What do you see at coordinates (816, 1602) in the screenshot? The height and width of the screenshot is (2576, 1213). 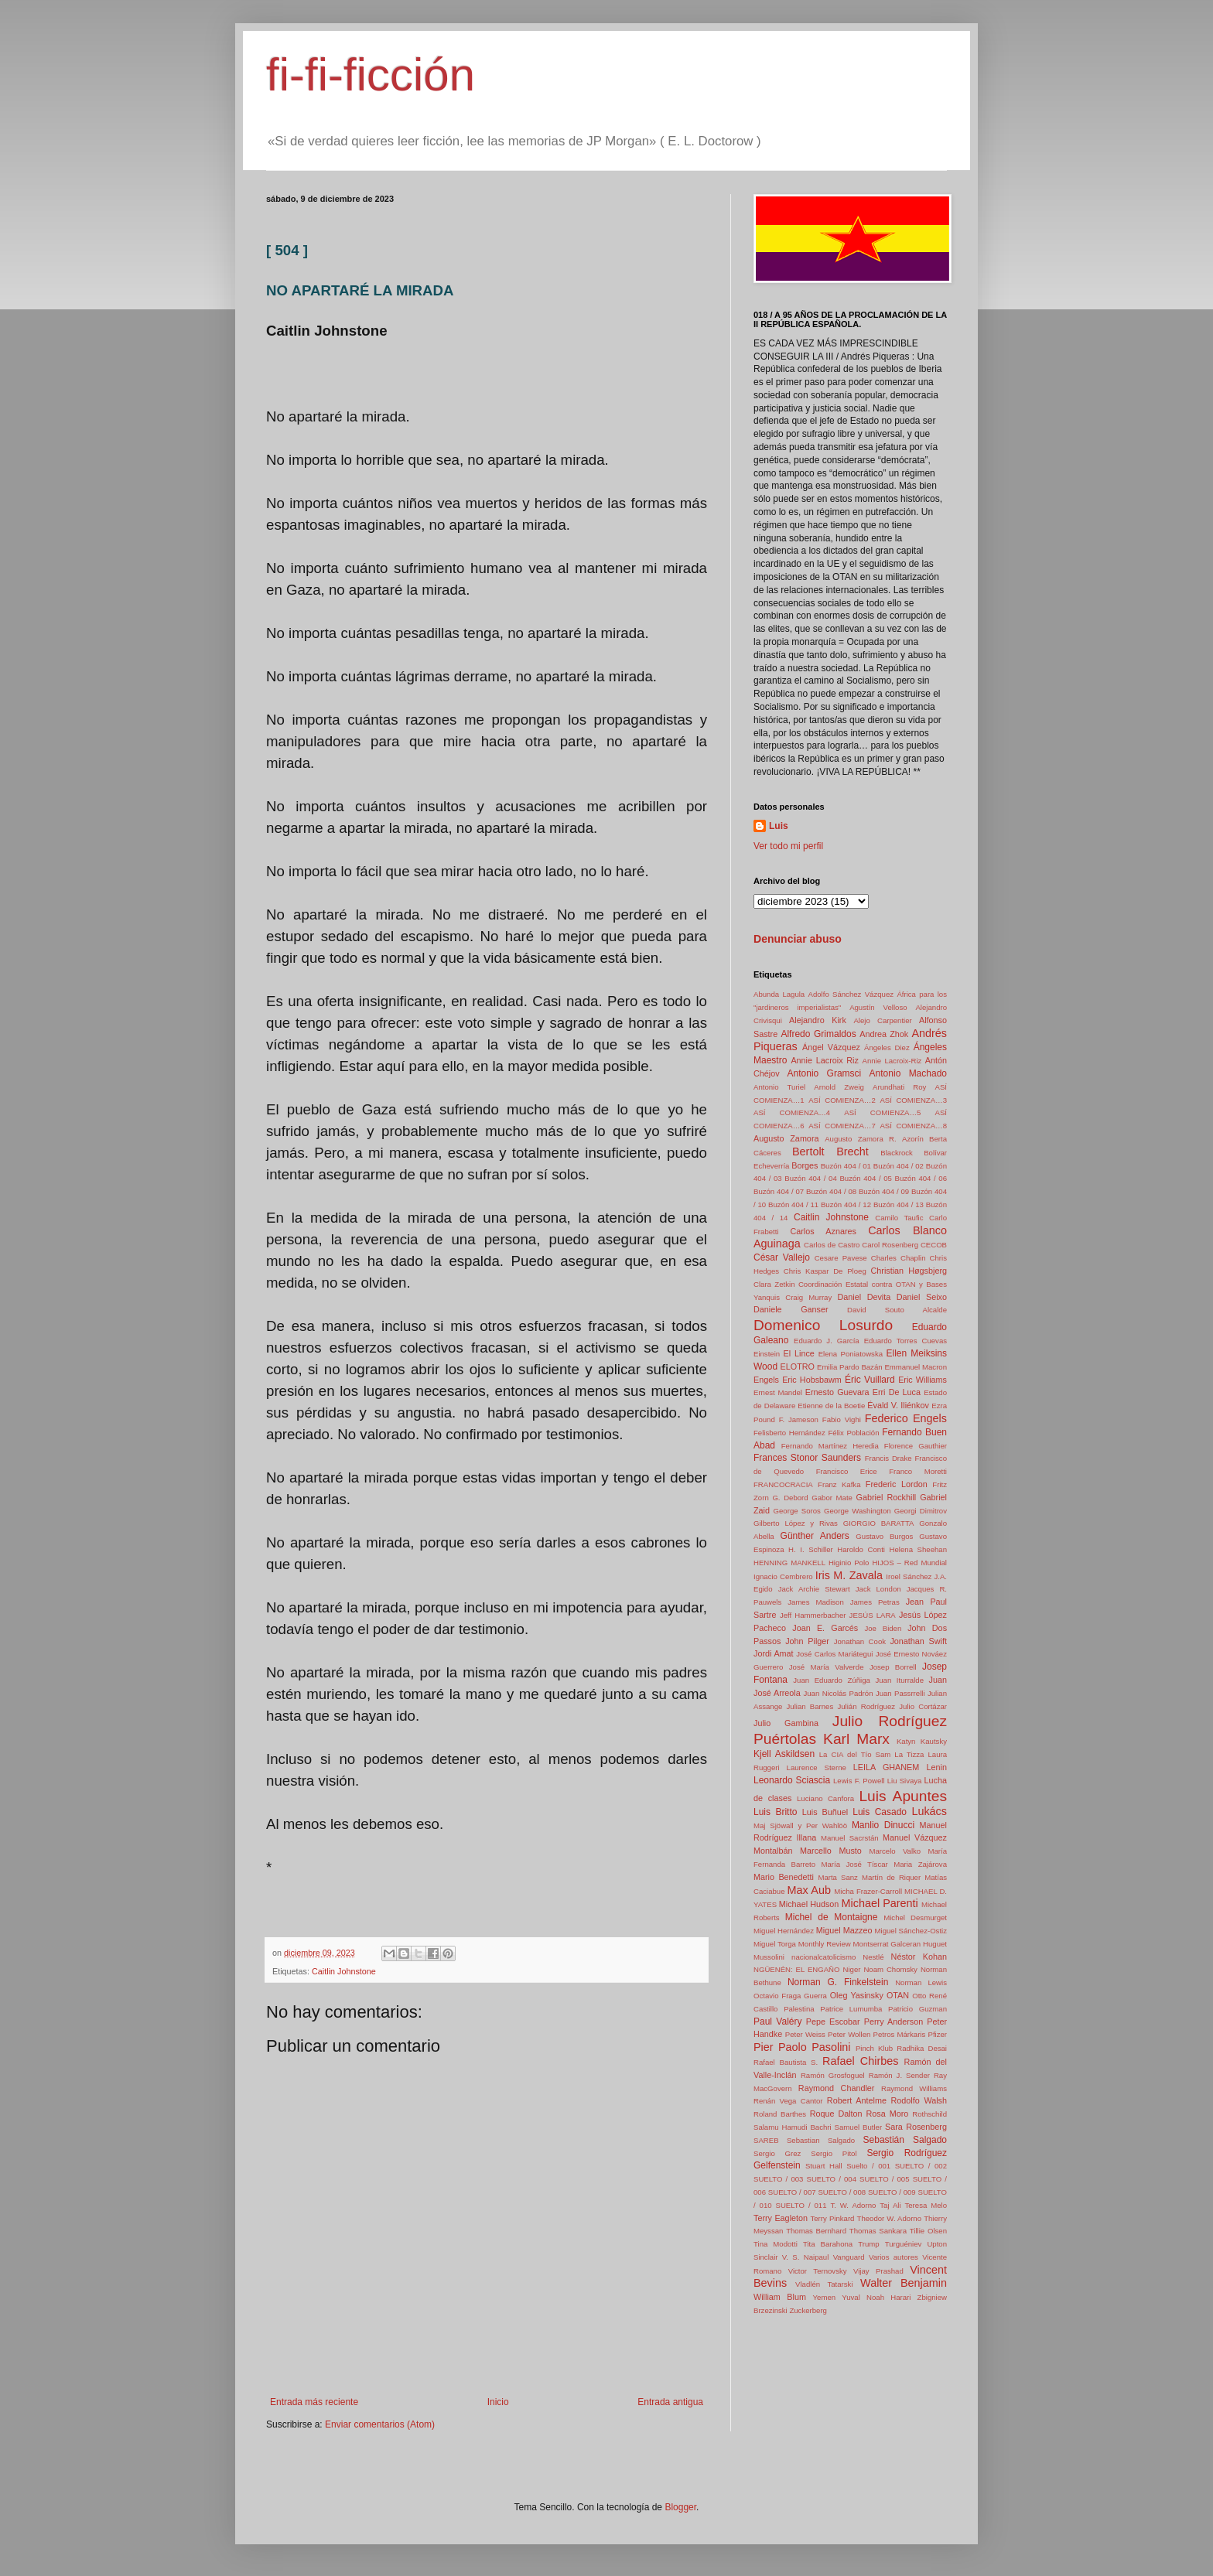 I see `James Madison` at bounding box center [816, 1602].